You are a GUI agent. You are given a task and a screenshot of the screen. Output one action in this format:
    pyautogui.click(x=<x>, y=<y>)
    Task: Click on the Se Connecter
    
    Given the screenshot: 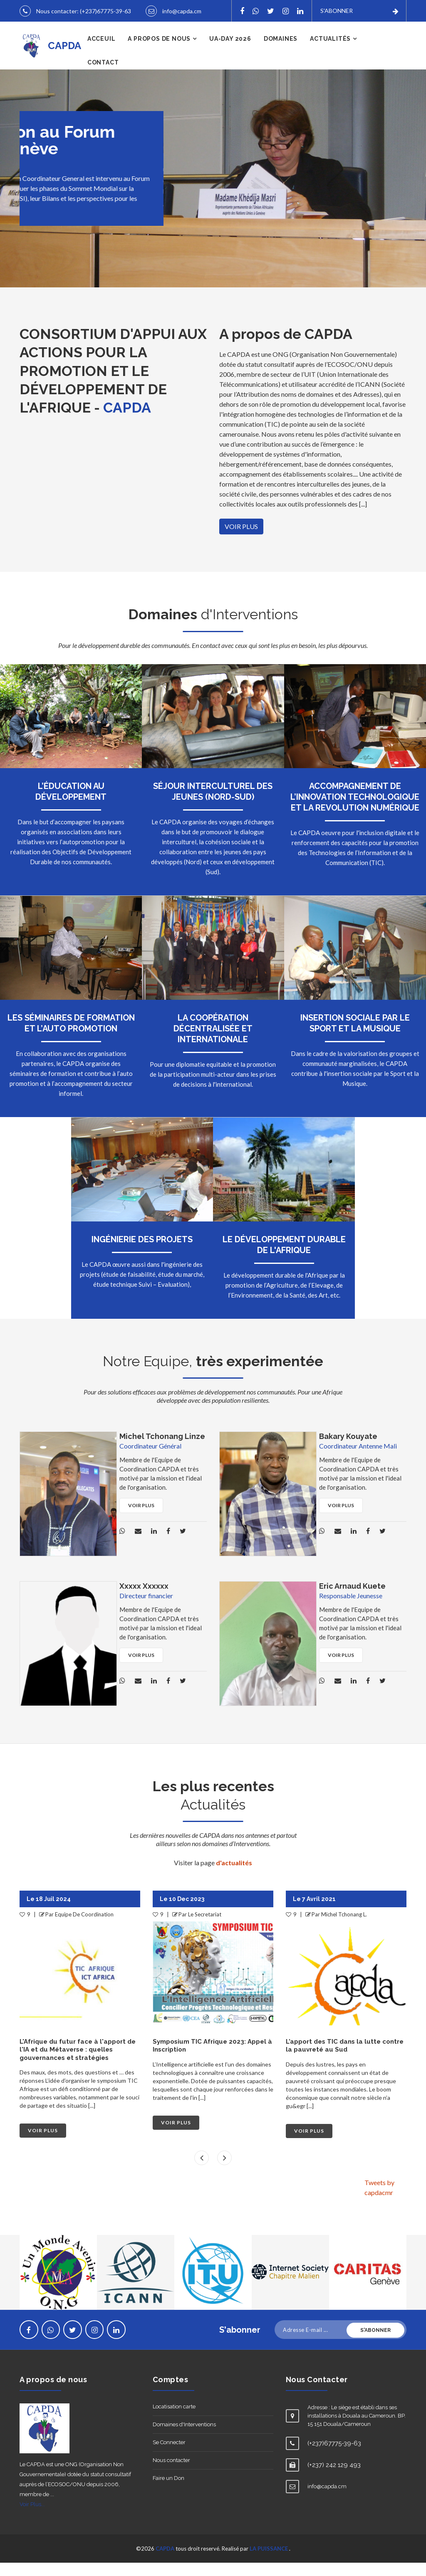 What is the action you would take?
    pyautogui.click(x=169, y=2455)
    